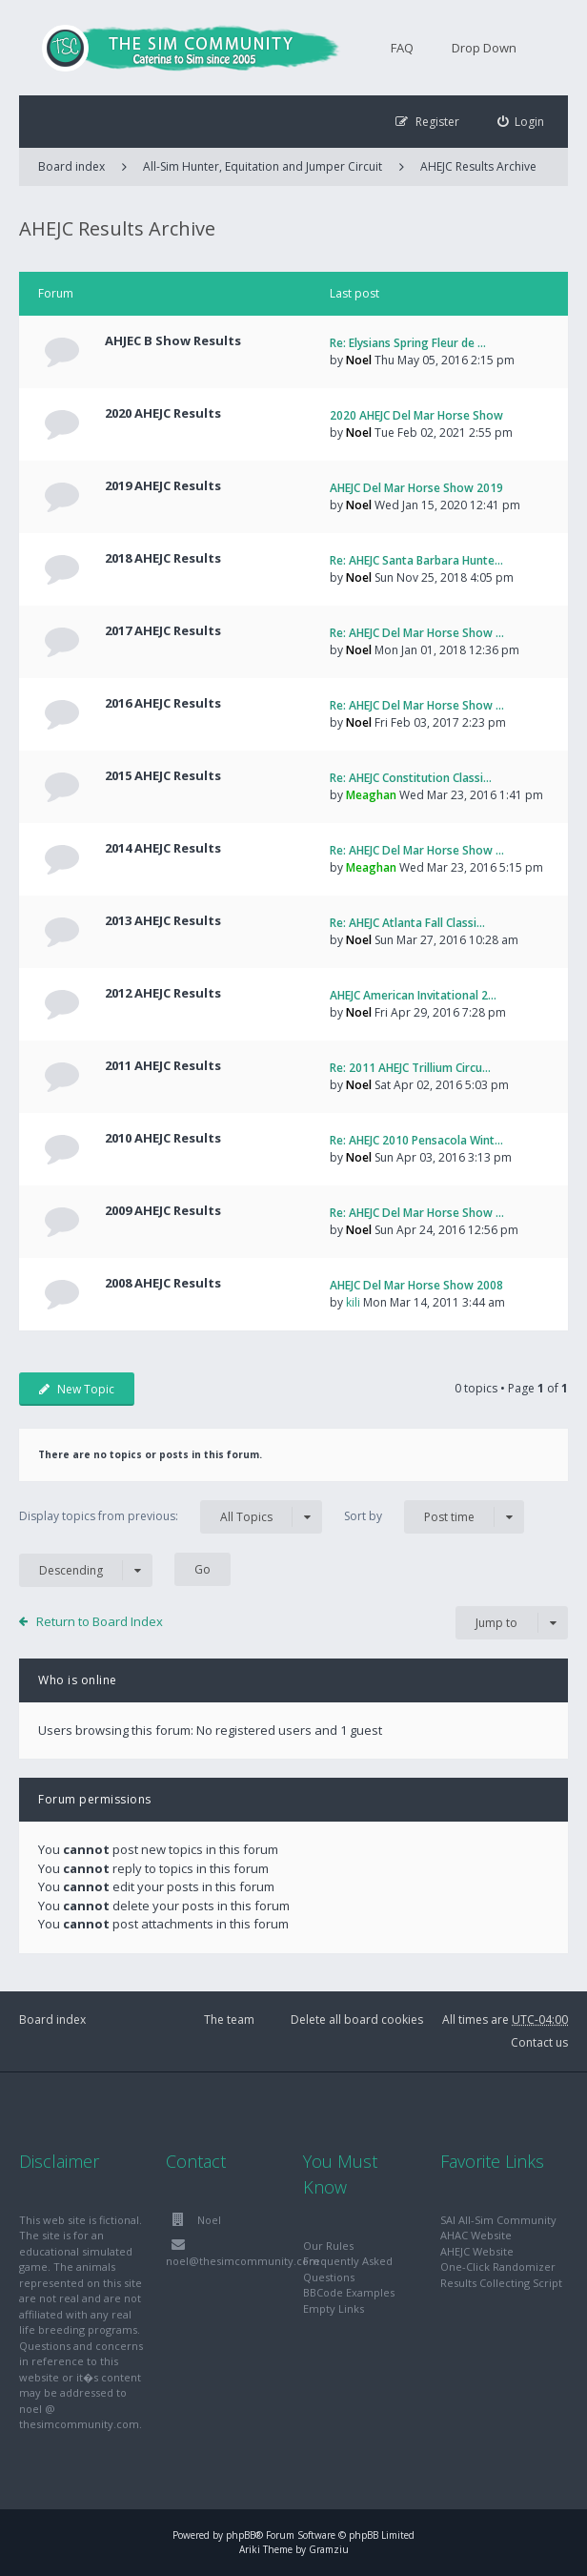 The image size is (587, 2576). Describe the element at coordinates (163, 1137) in the screenshot. I see `2010 AHEJC Results` at that location.